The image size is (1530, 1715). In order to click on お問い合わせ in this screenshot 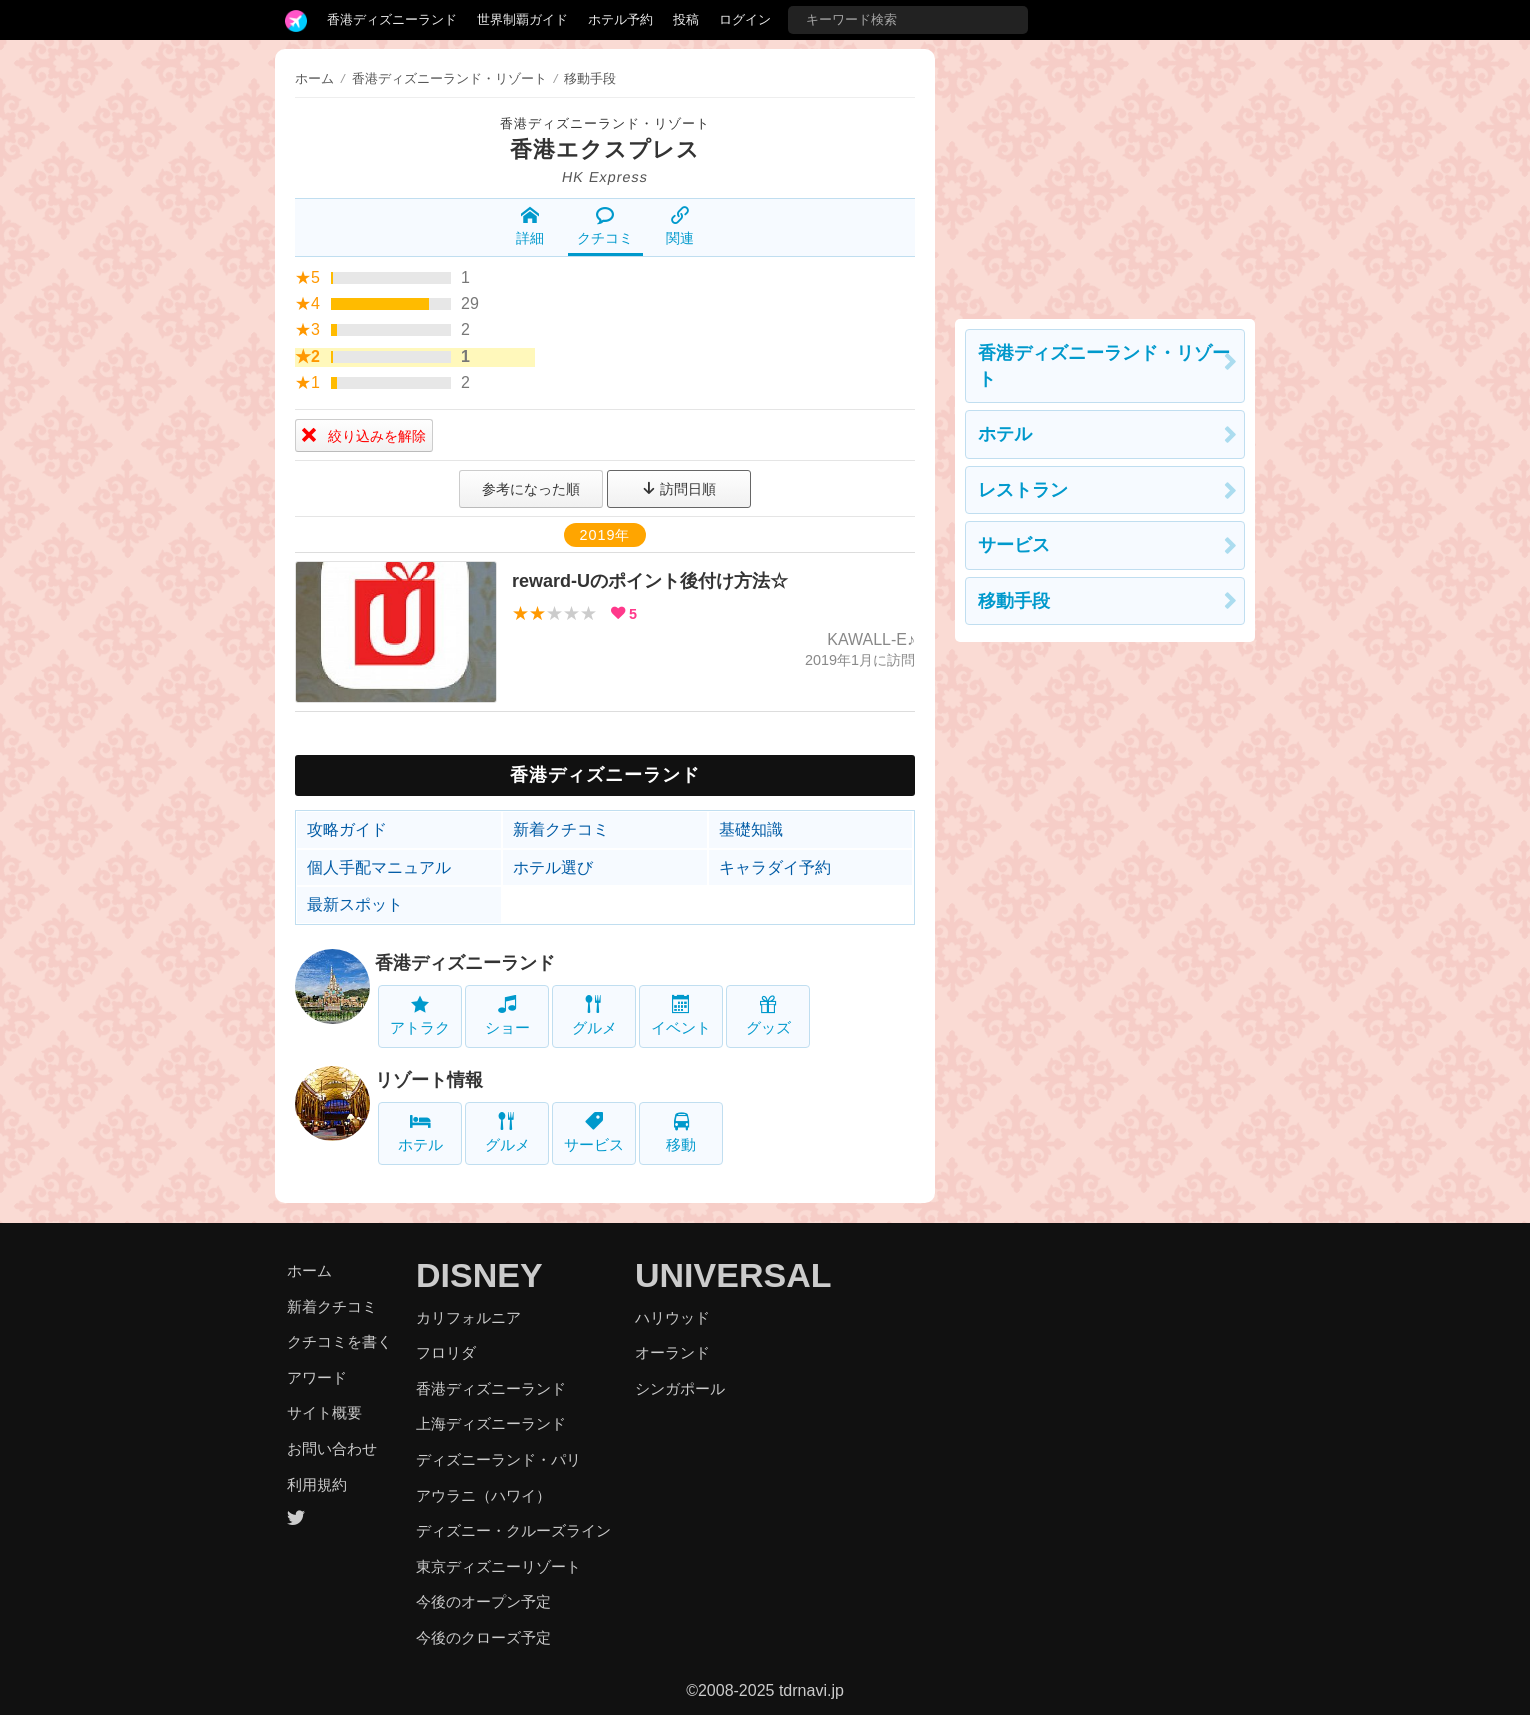, I will do `click(332, 1448)`.